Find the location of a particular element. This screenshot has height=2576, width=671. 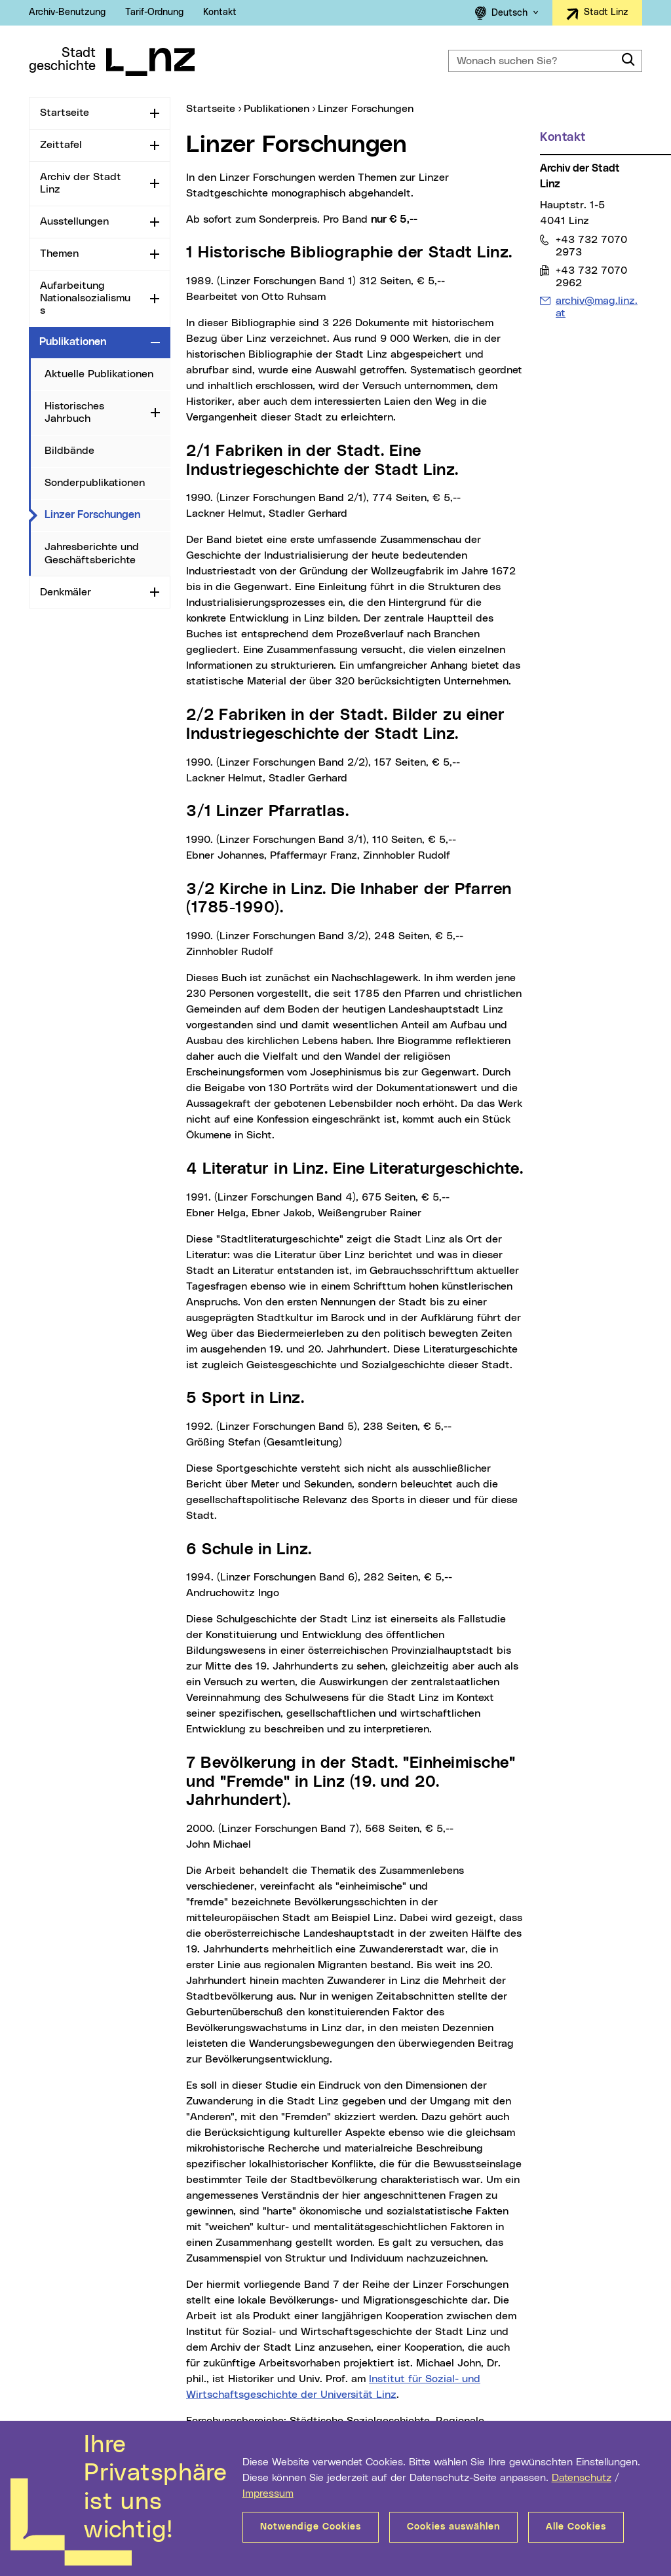

Tarif-Ordnung is located at coordinates (154, 12).